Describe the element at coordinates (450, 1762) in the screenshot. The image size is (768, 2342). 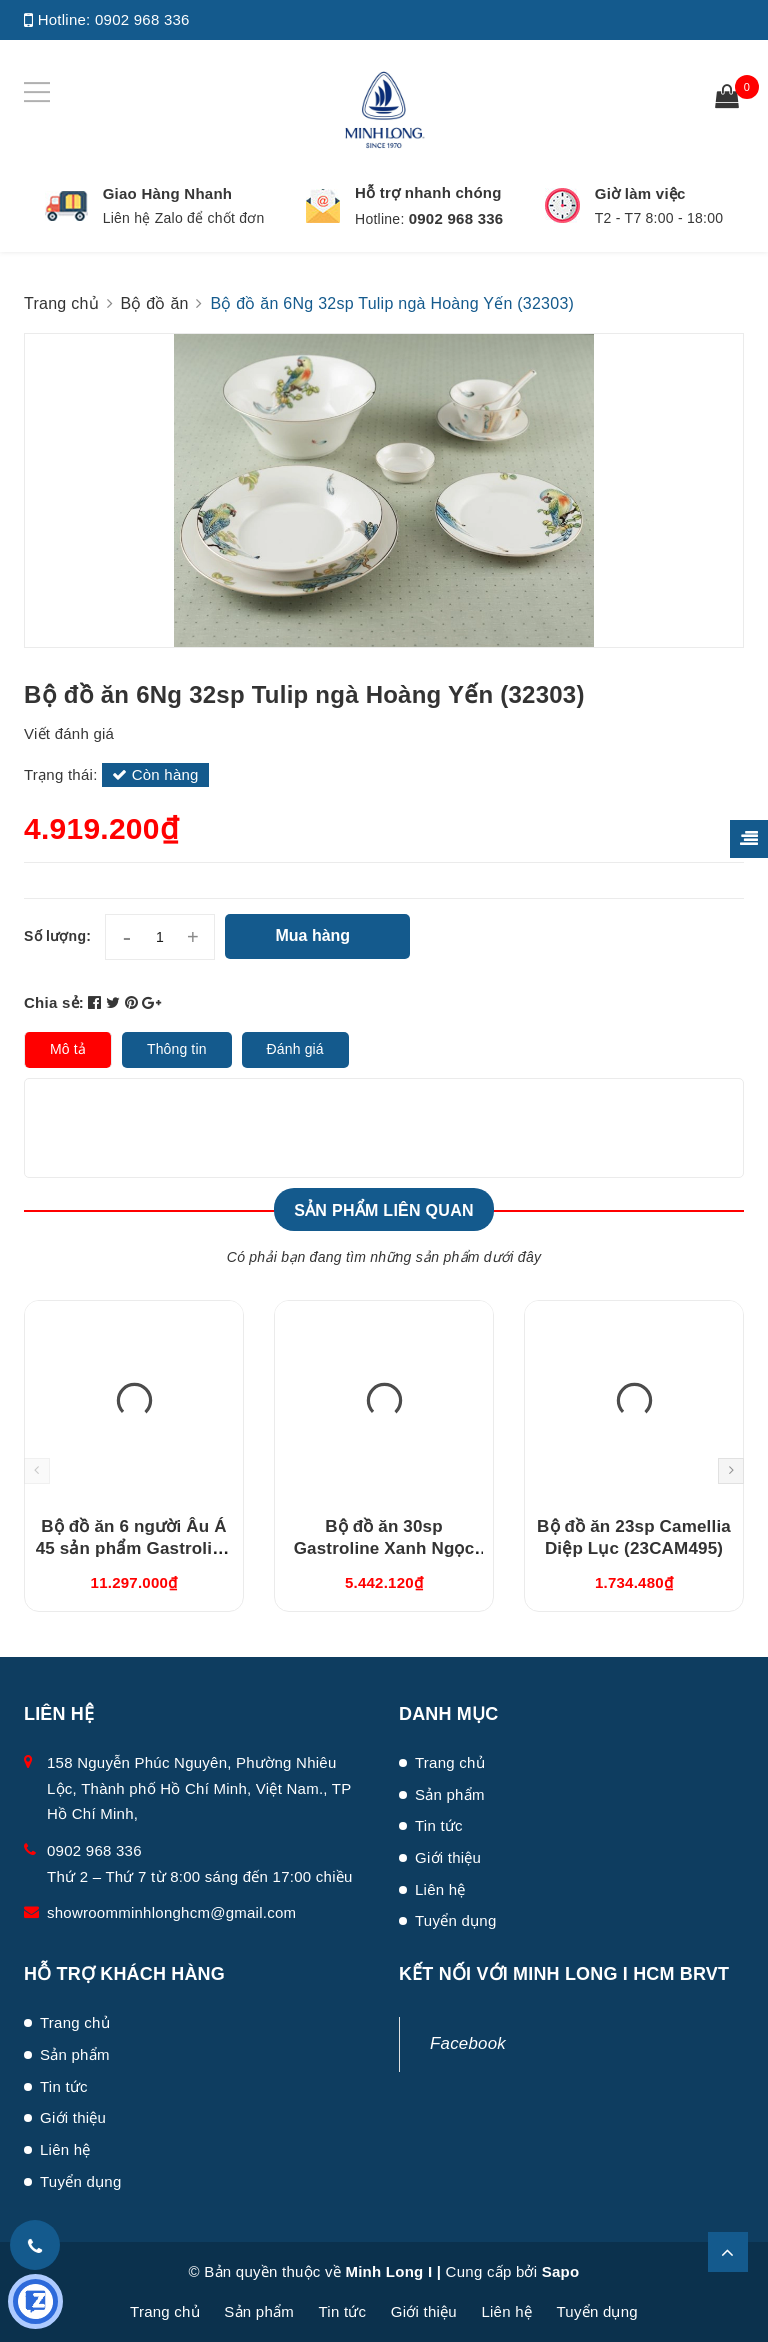
I see `Trang chủ` at that location.